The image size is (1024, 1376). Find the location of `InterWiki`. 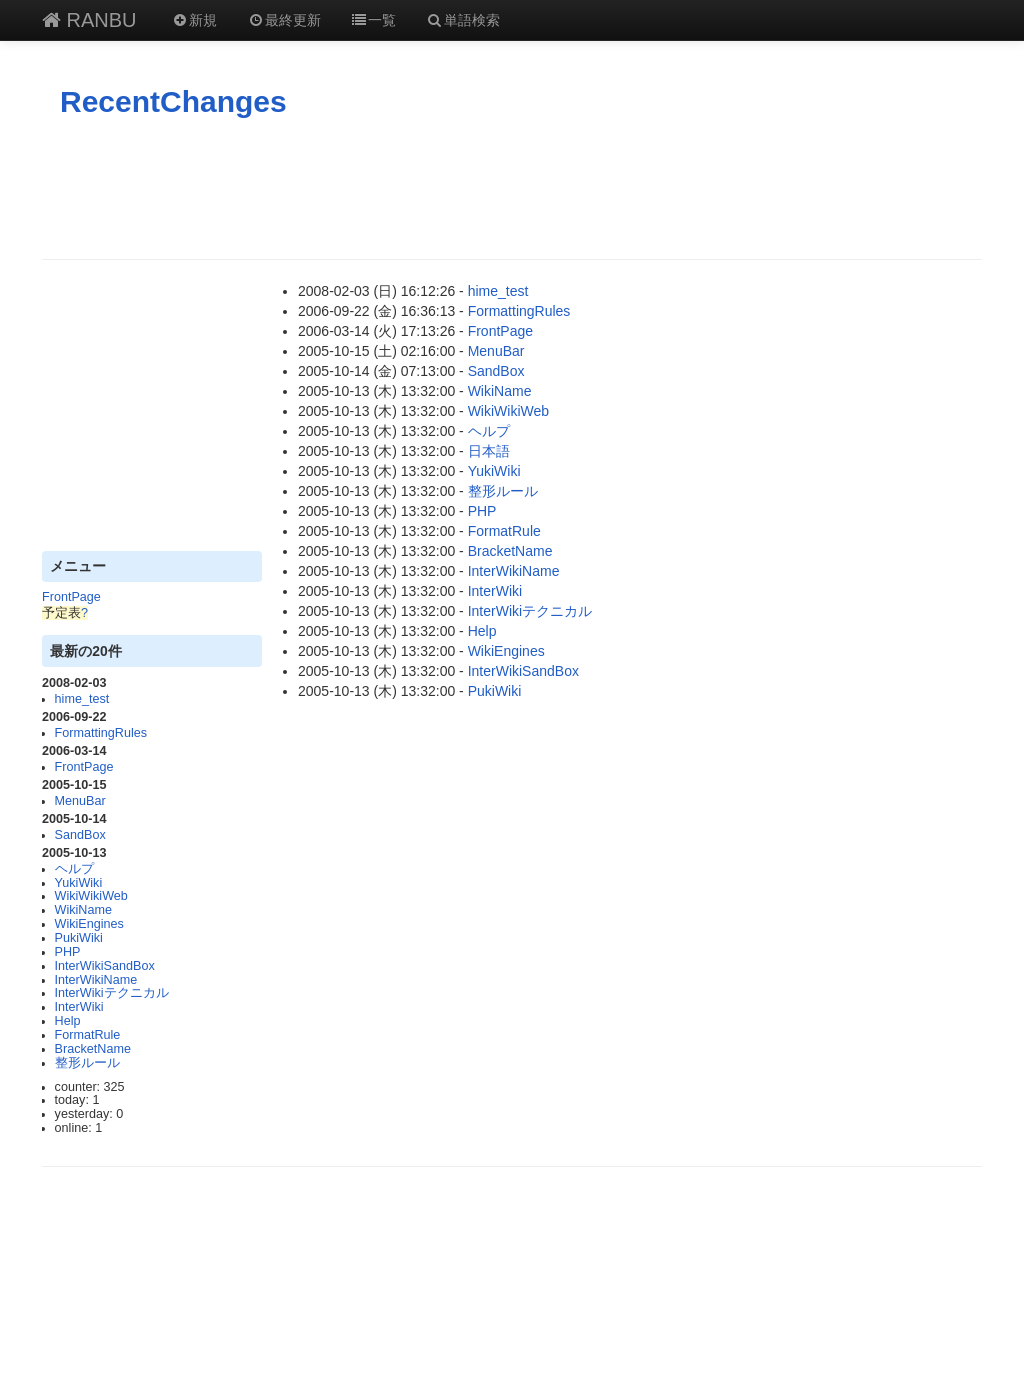

InterWiki is located at coordinates (79, 1007).